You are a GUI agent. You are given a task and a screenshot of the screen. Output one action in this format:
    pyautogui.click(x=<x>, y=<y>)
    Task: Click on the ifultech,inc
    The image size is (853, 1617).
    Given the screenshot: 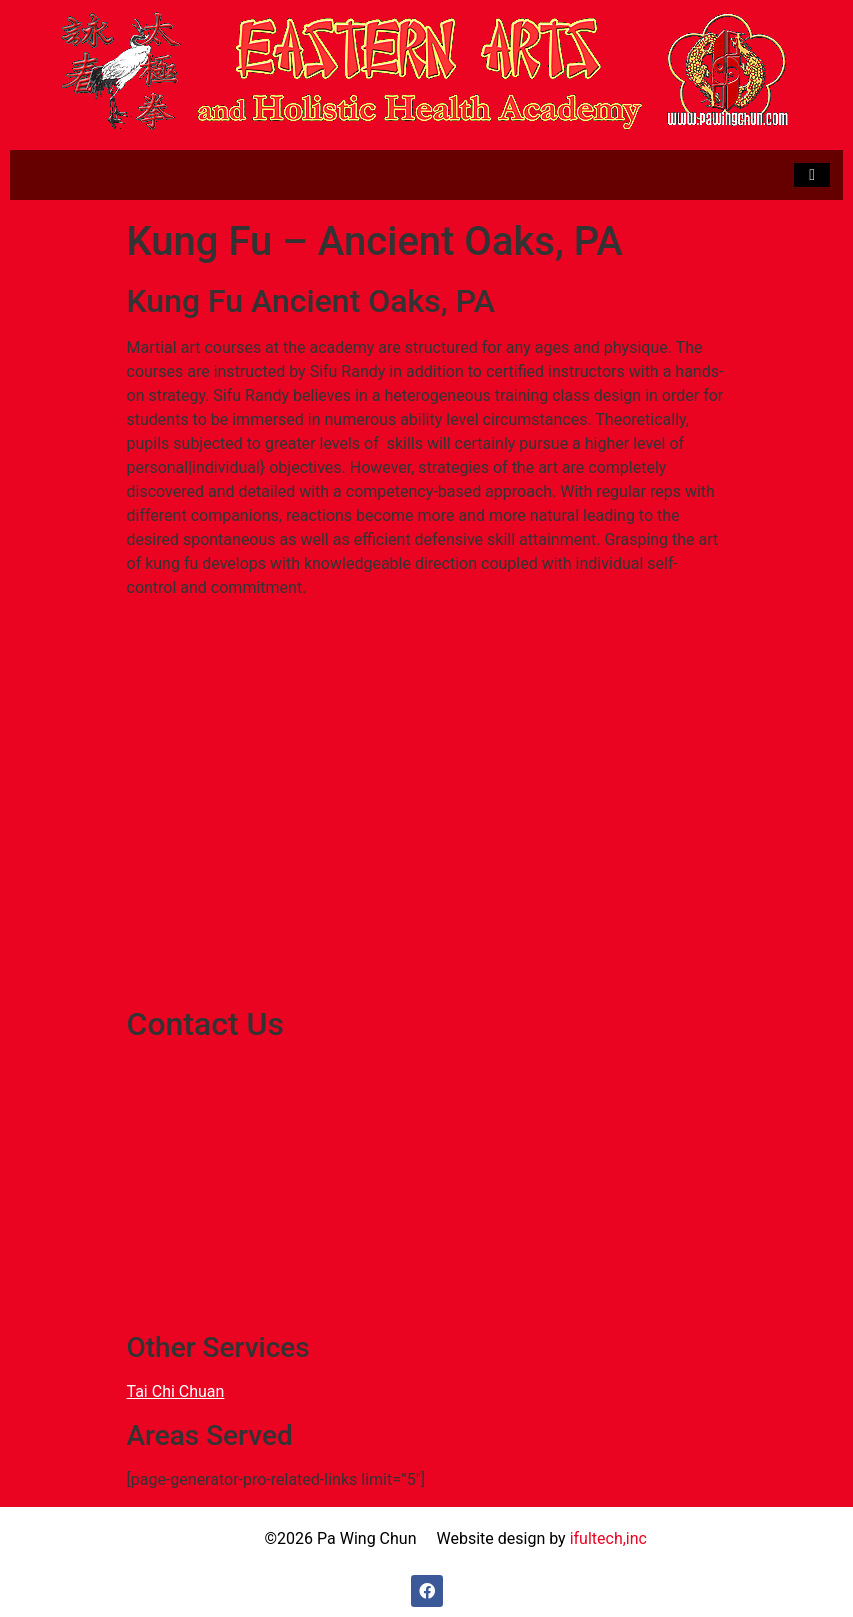 What is the action you would take?
    pyautogui.click(x=608, y=1538)
    